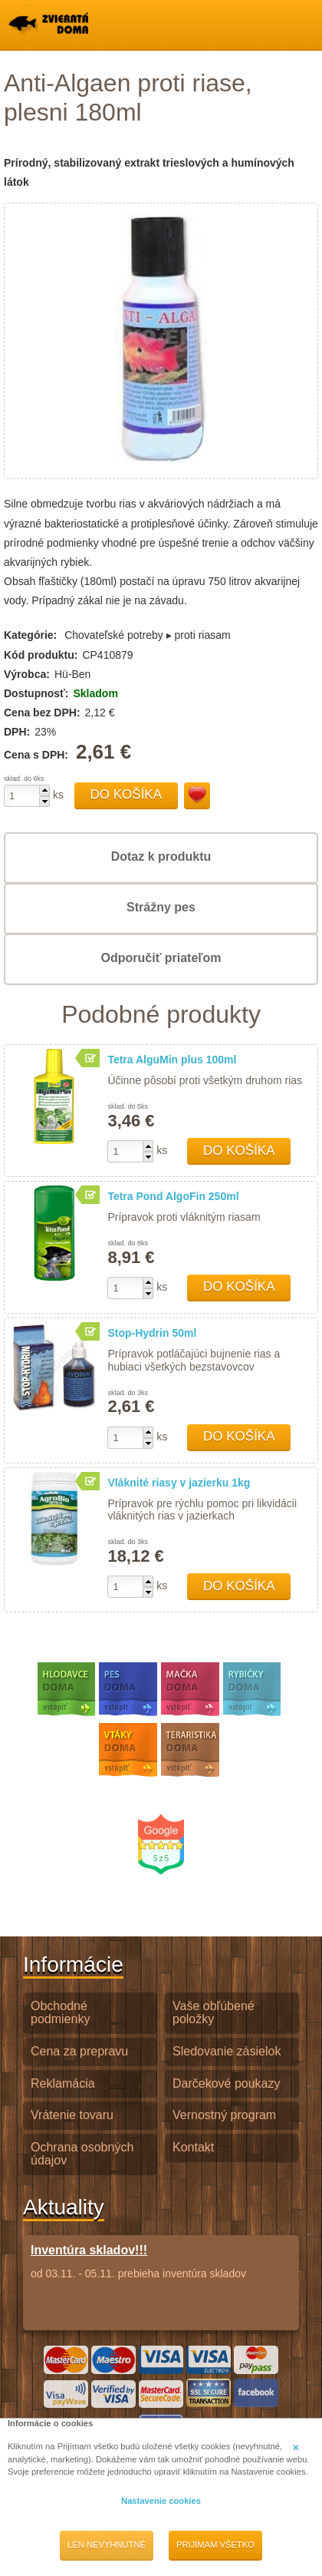 The height and width of the screenshot is (2576, 322). I want to click on Kód produktu:, so click(40, 655).